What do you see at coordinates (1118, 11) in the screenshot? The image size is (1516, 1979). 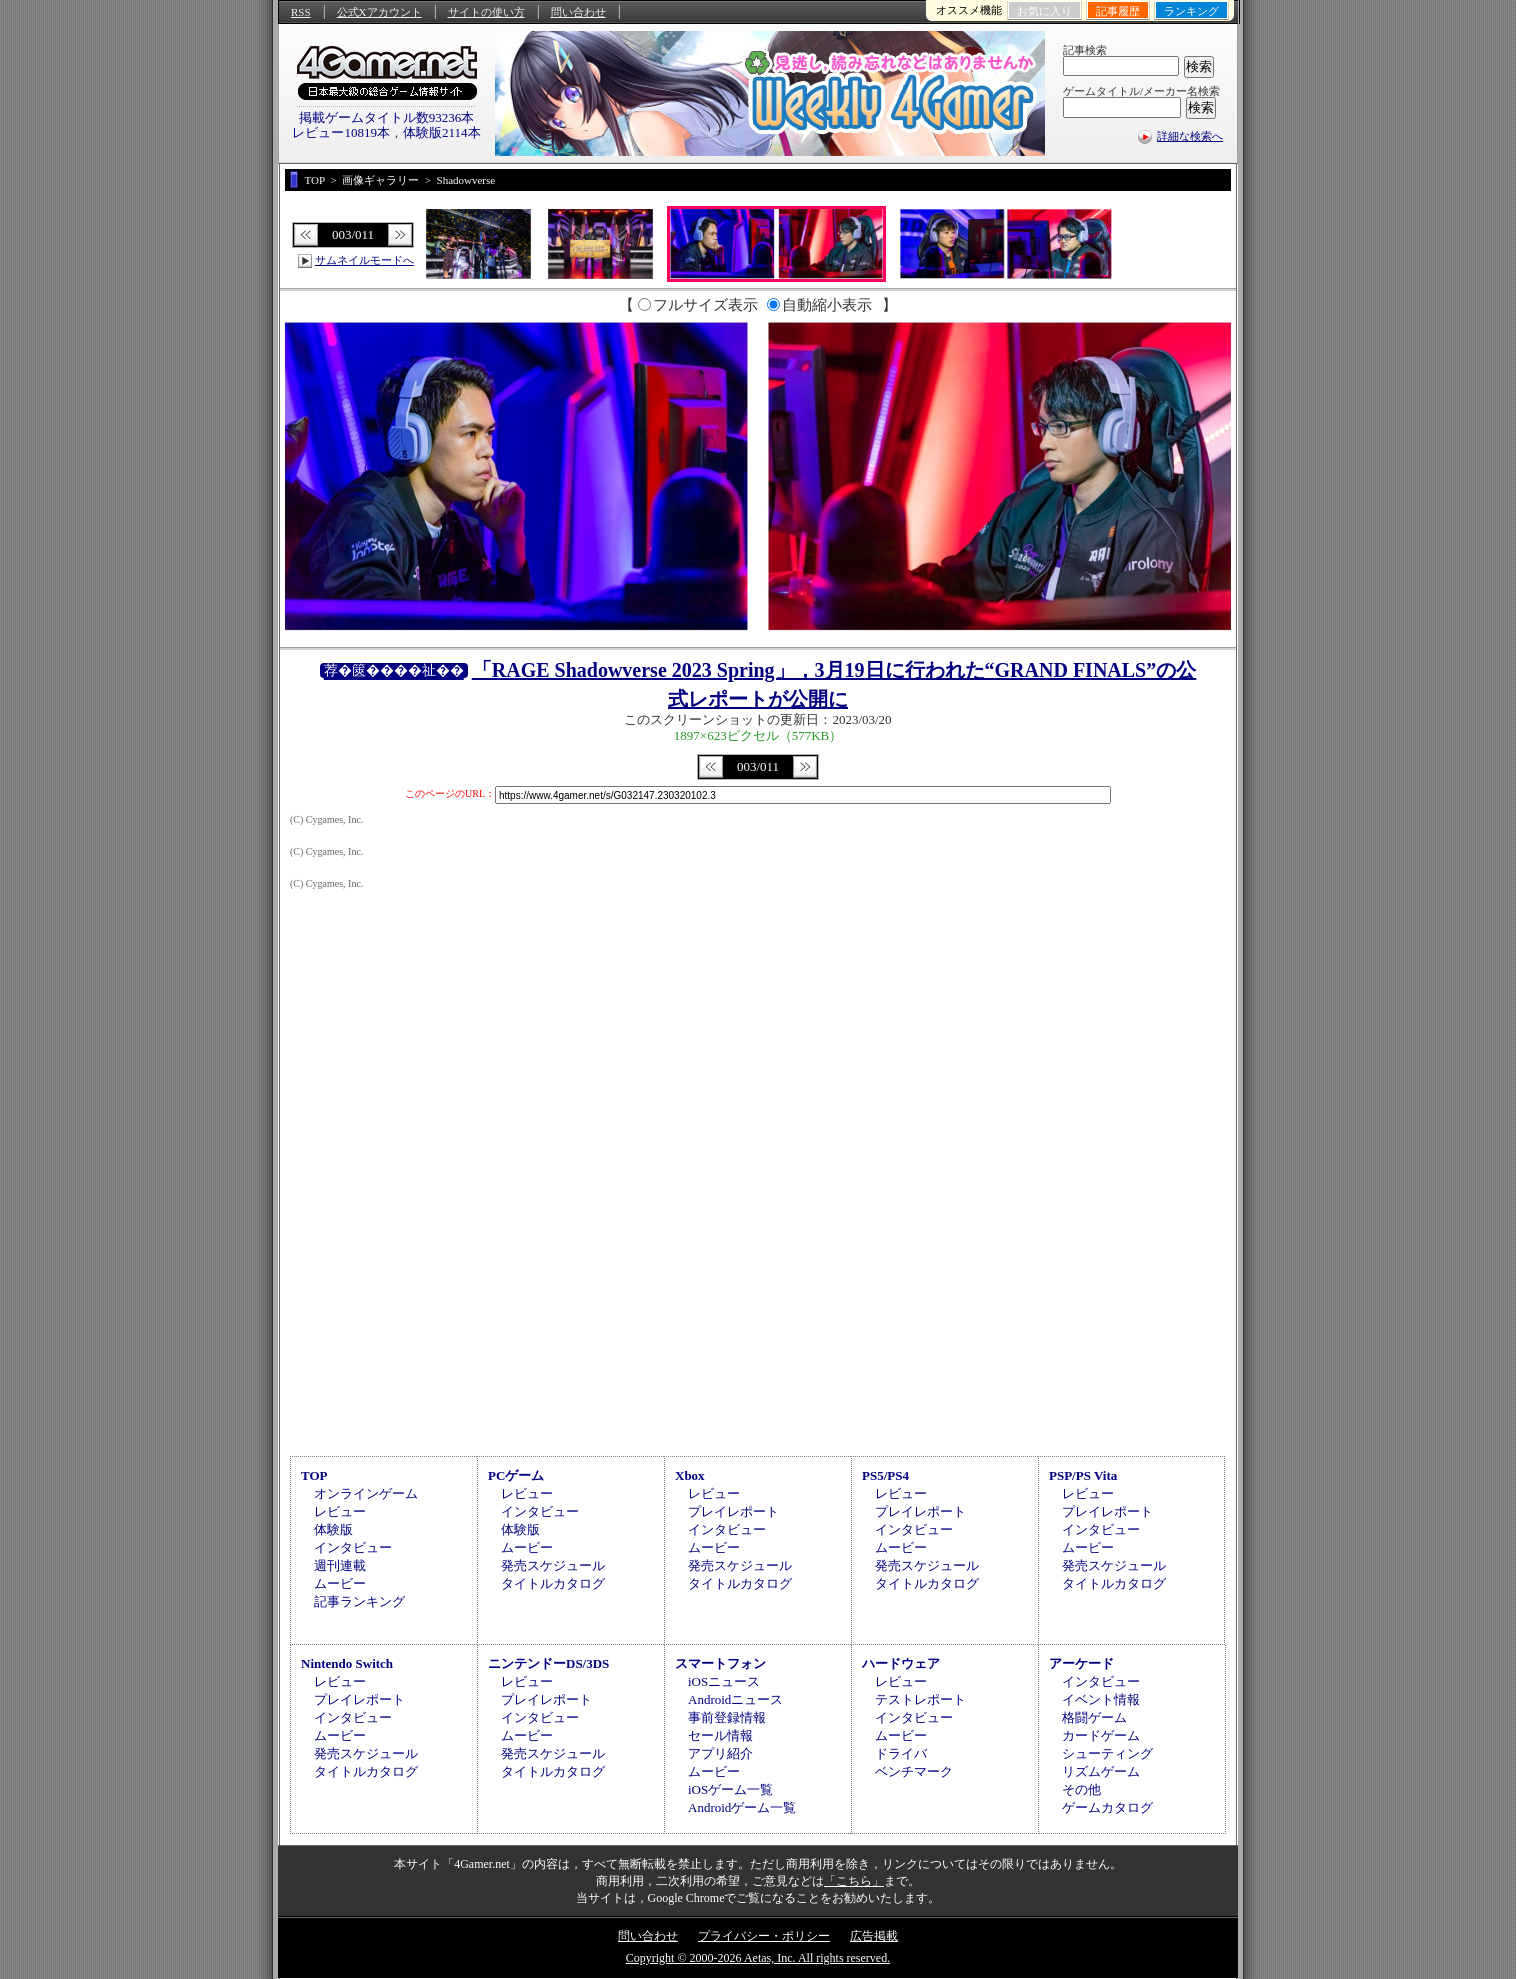 I see `記事履歴` at bounding box center [1118, 11].